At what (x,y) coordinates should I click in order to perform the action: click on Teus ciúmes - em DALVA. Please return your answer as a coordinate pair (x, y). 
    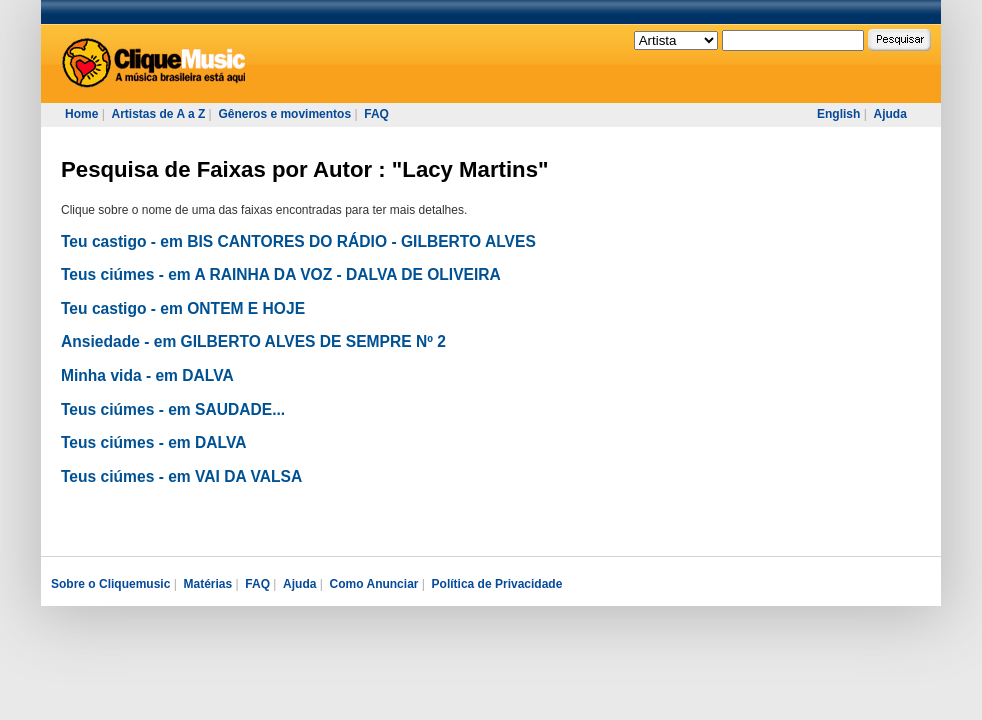
    Looking at the image, I should click on (153, 442).